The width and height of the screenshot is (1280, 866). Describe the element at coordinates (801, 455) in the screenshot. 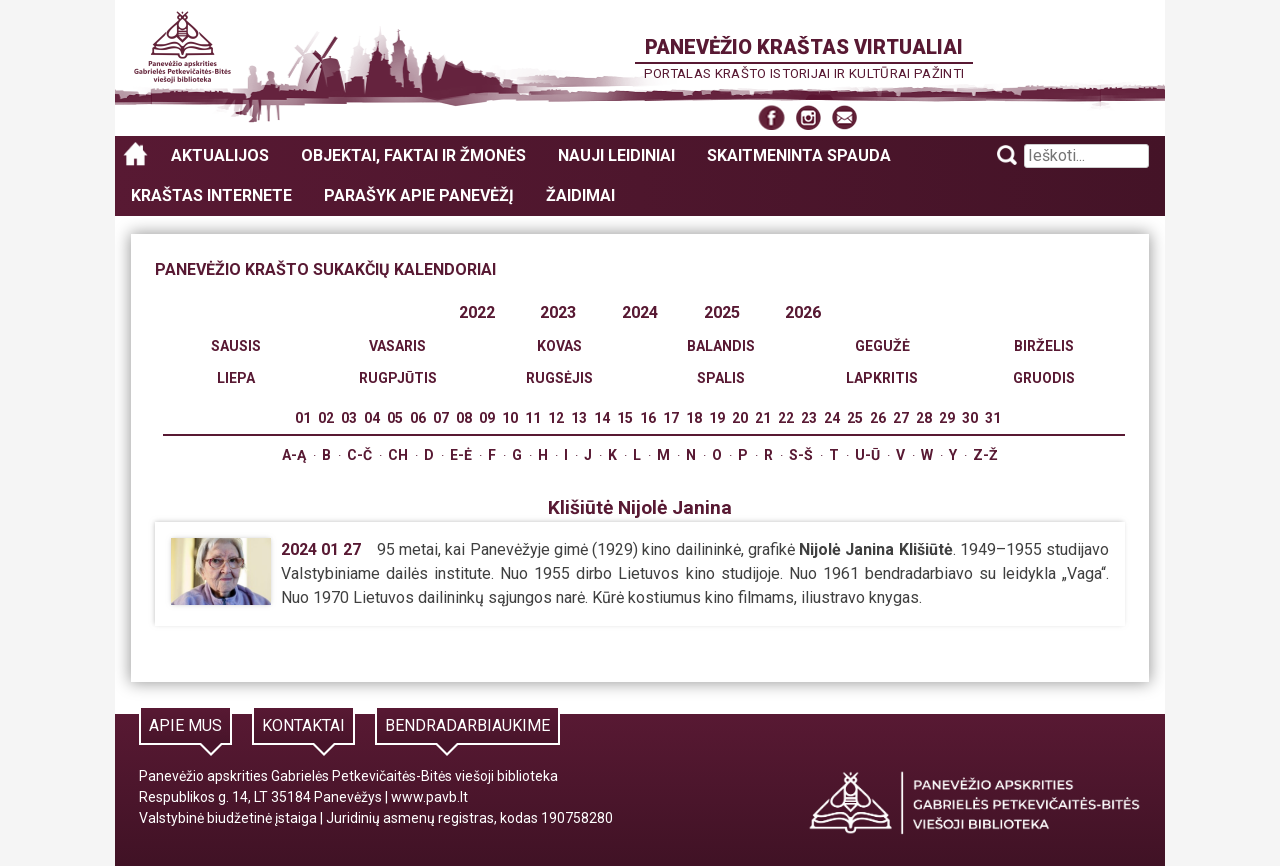

I see `S-Š` at that location.